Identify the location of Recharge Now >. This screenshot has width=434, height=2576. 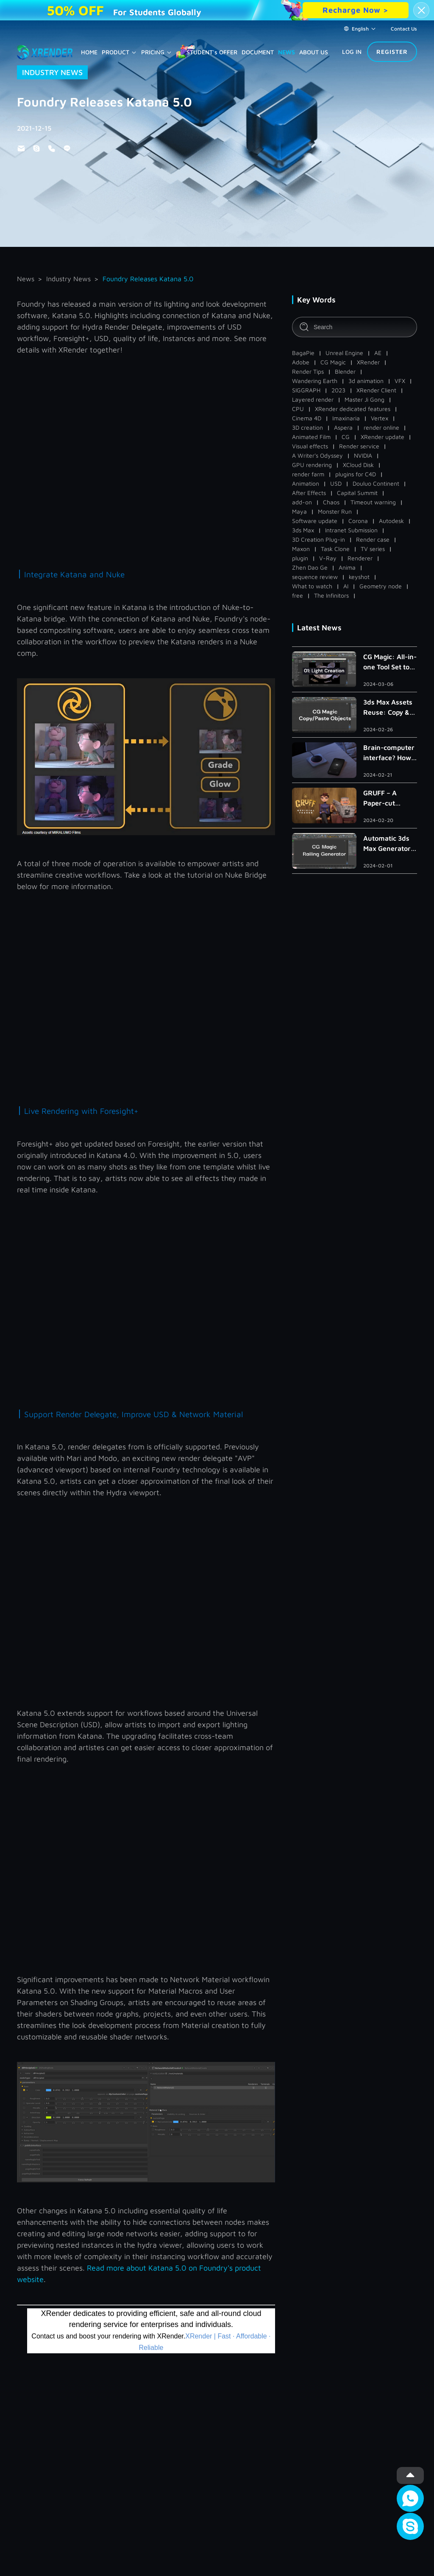
(356, 10).